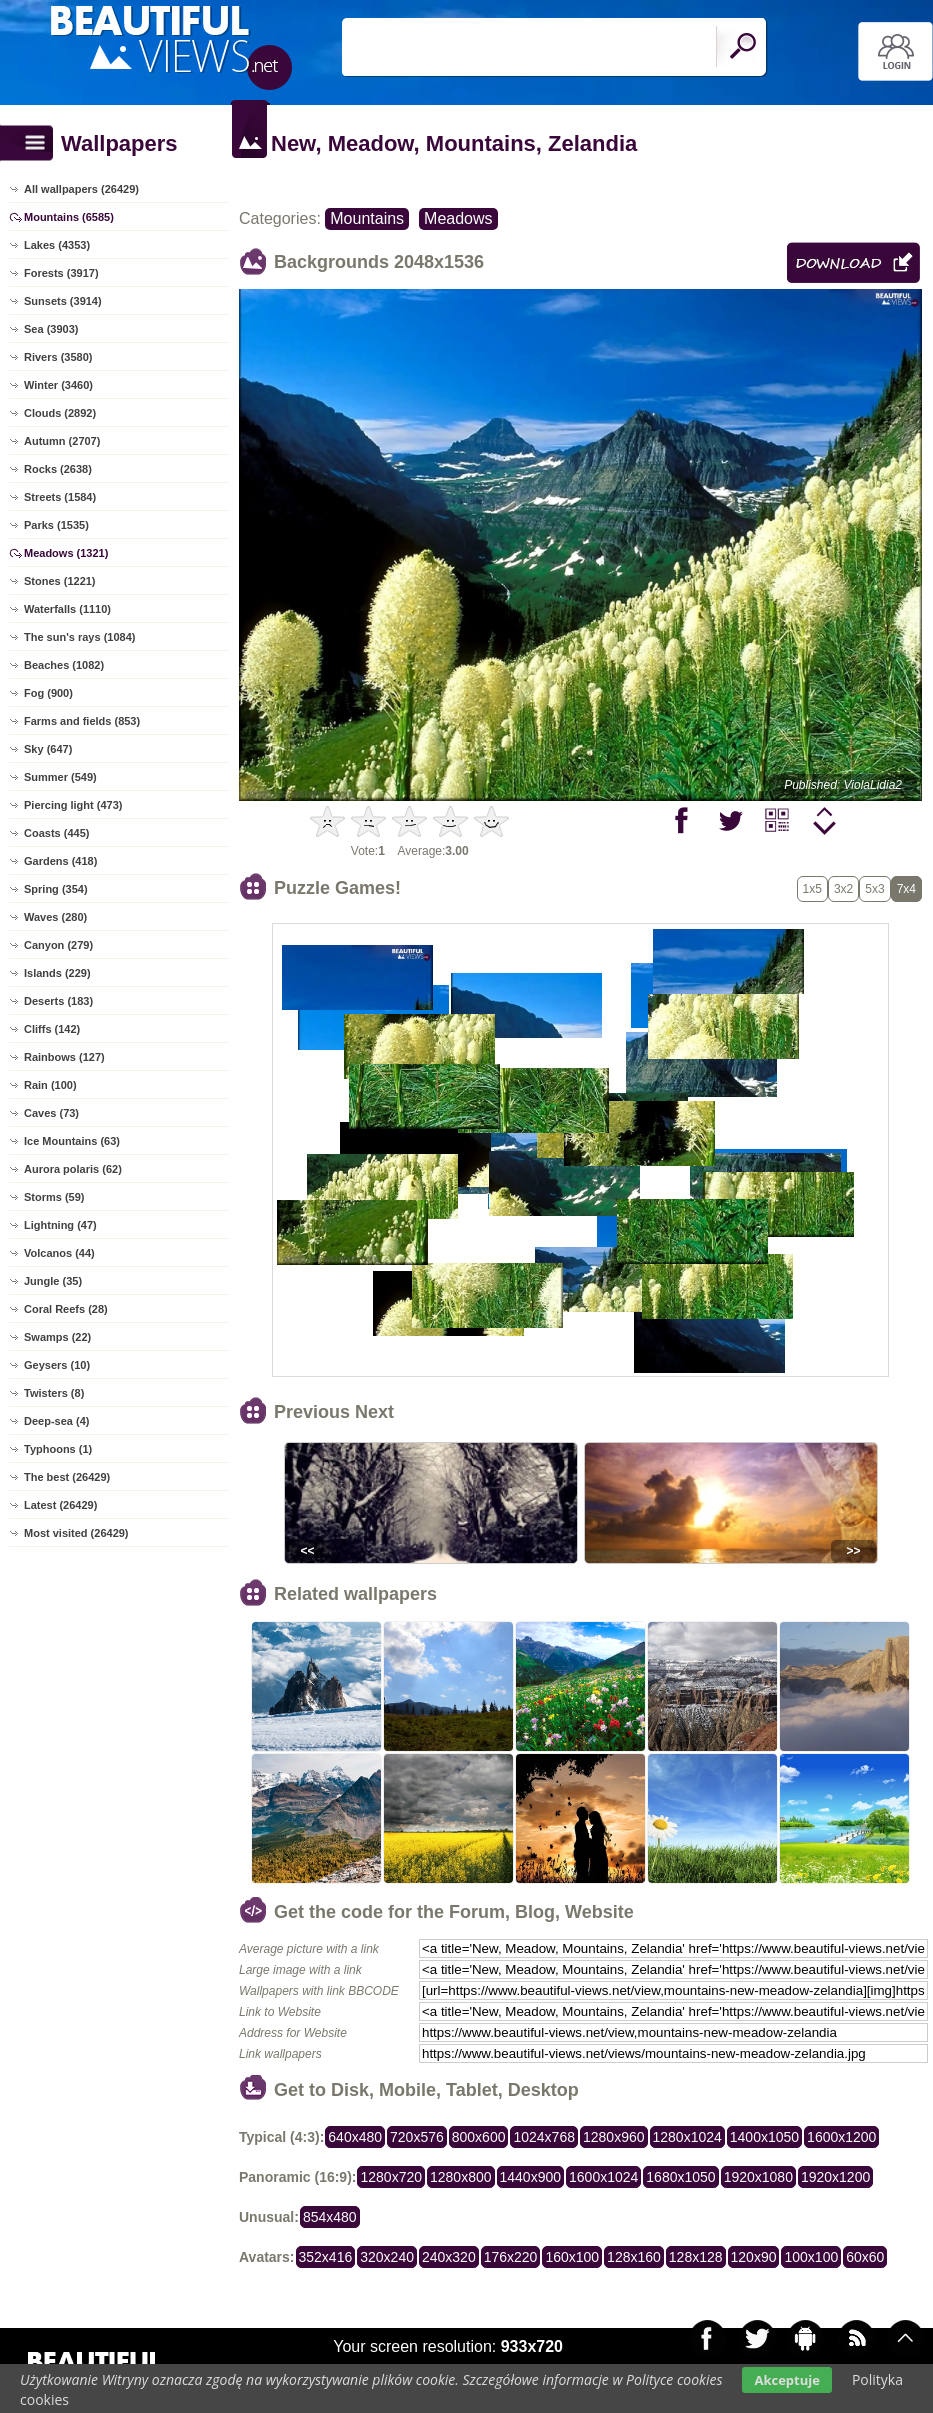  Describe the element at coordinates (843, 889) in the screenshot. I see `3x2` at that location.